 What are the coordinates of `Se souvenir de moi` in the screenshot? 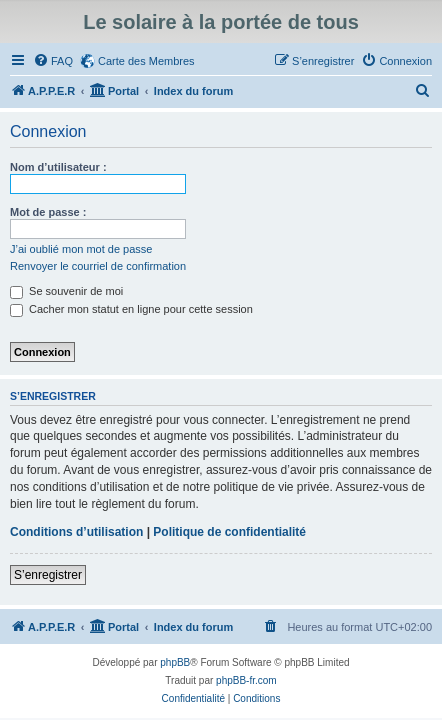 It's located at (66, 291).